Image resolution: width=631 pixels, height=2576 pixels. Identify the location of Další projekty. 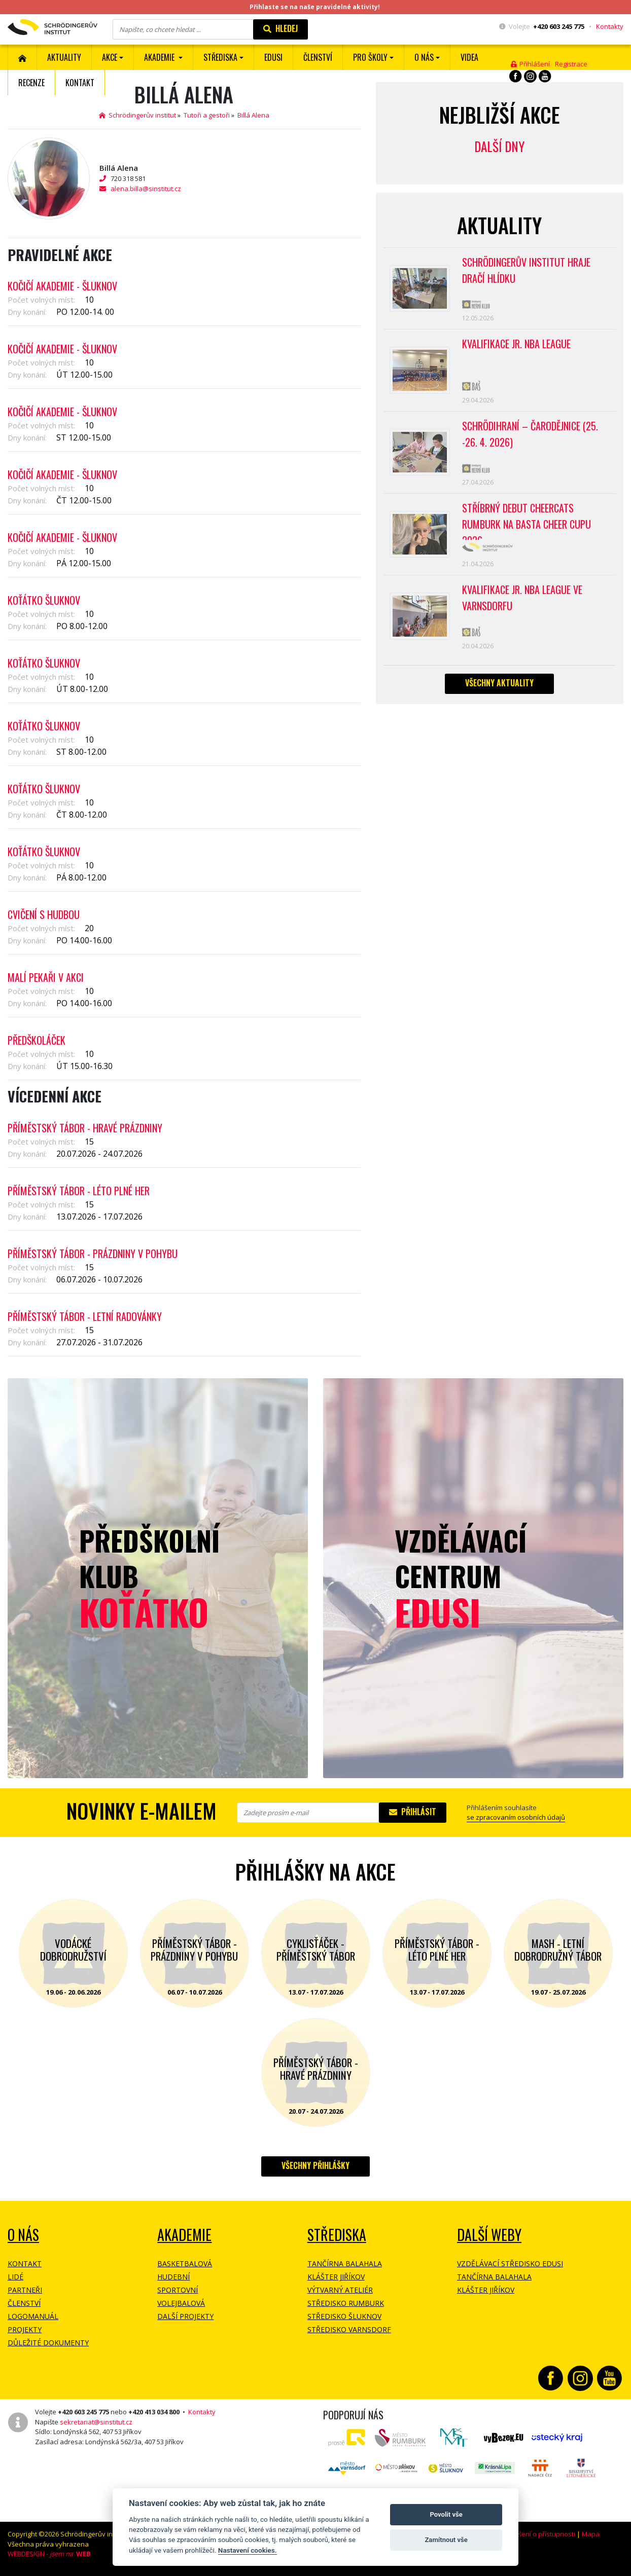
(185, 2316).